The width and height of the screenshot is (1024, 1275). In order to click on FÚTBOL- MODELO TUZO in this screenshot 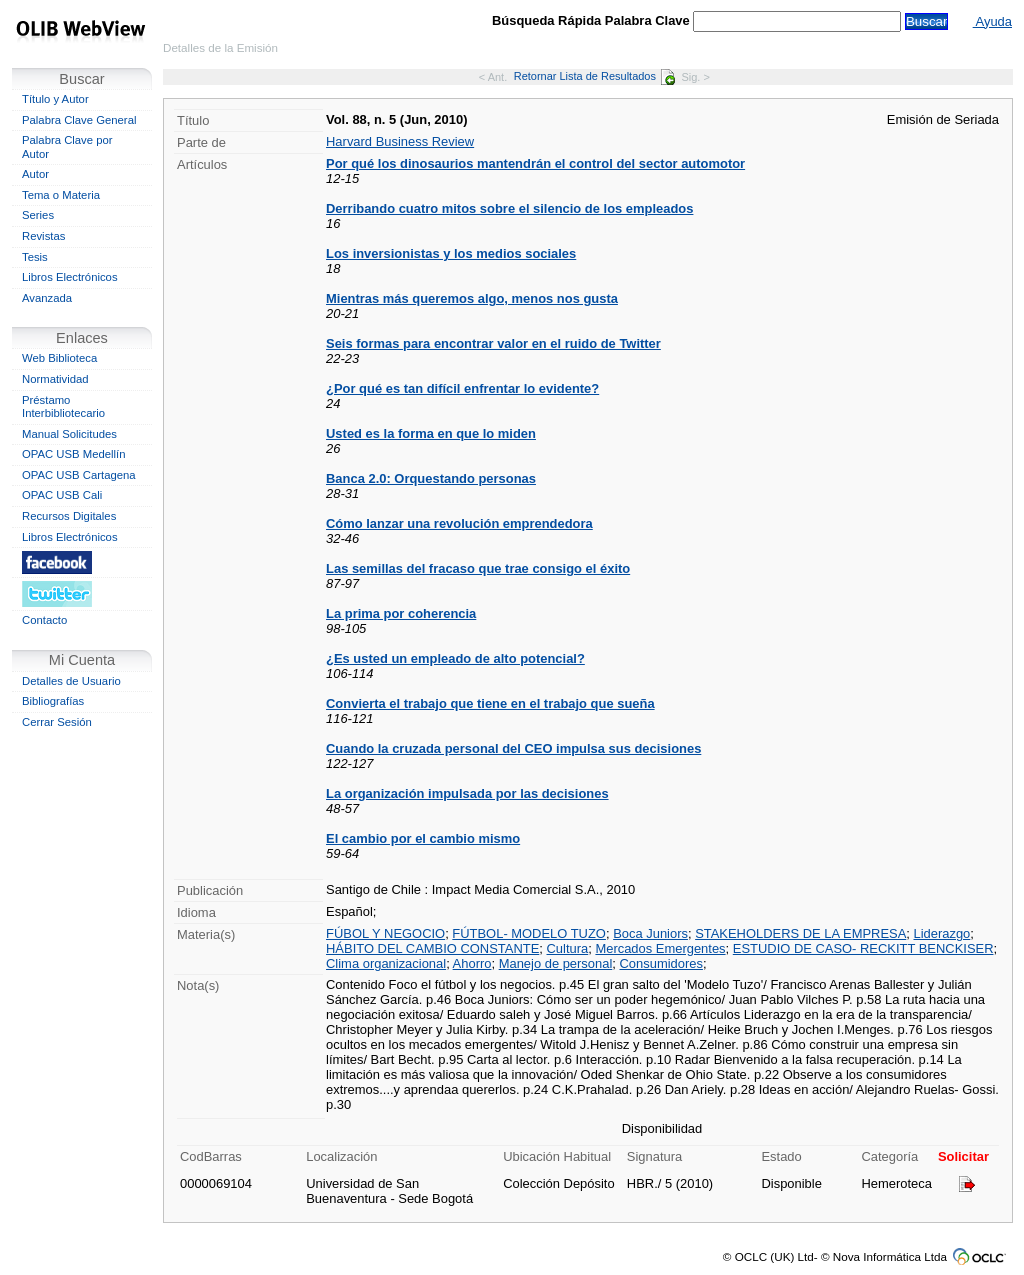, I will do `click(529, 933)`.